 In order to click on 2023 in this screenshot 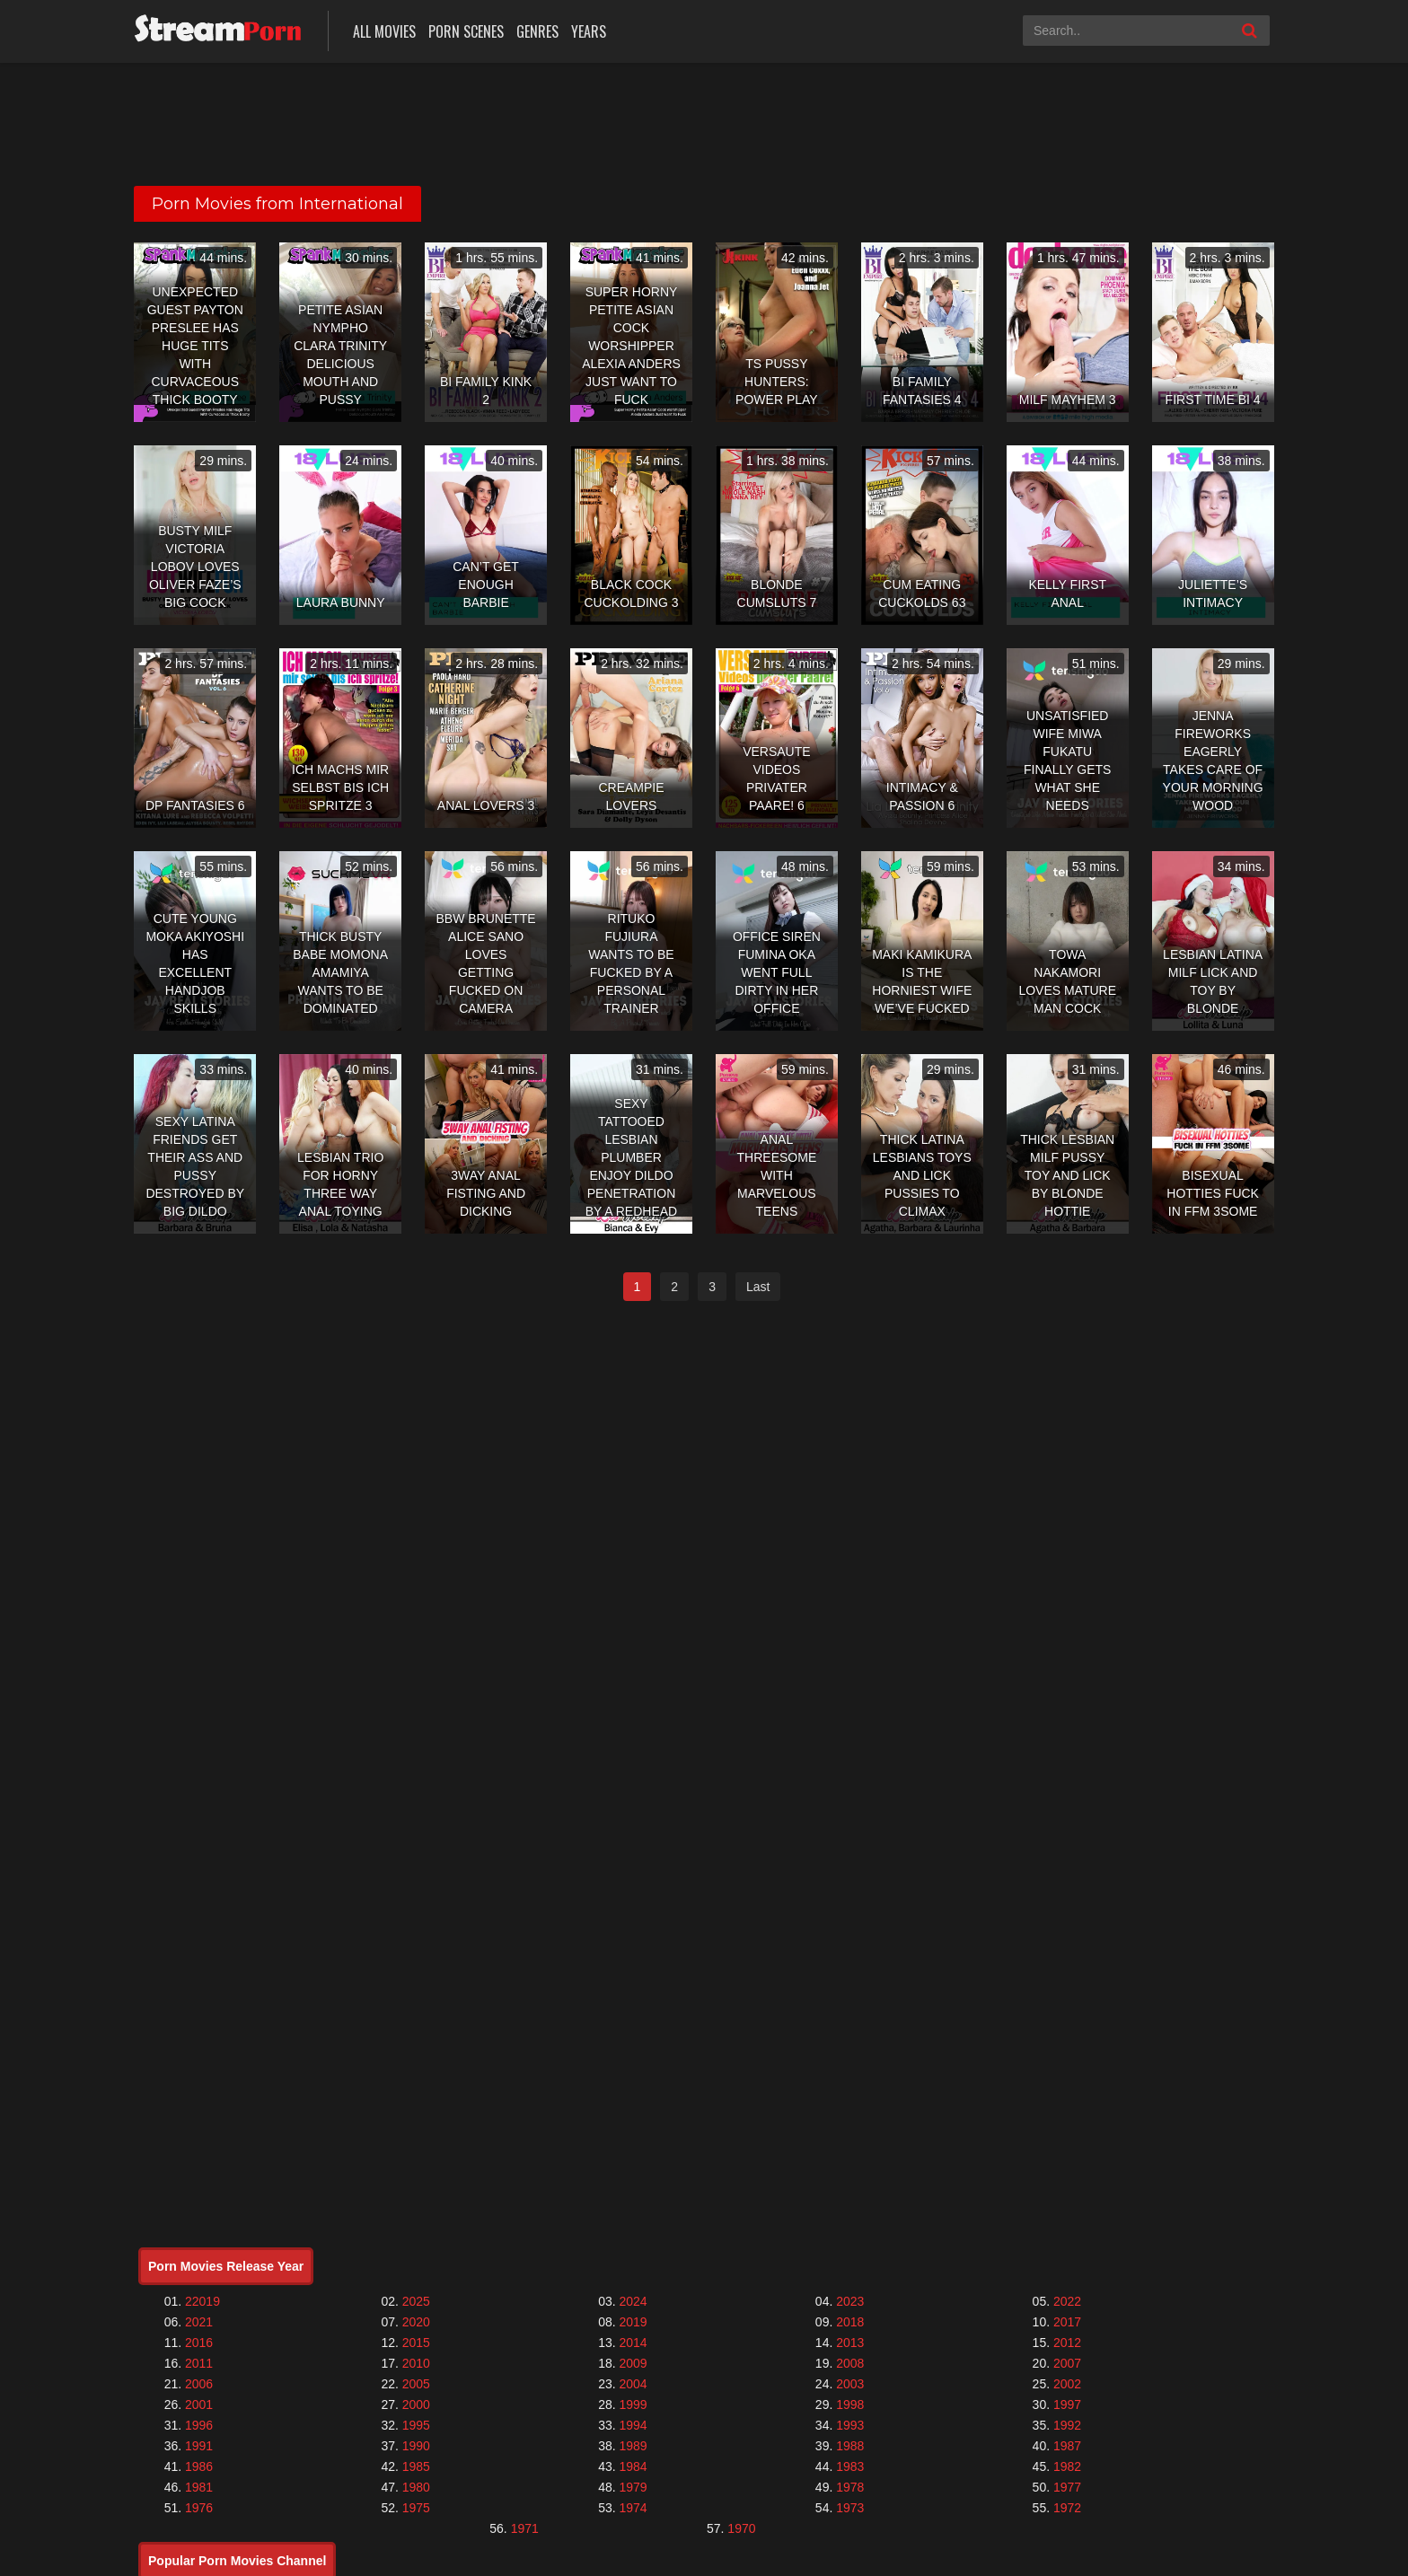, I will do `click(850, 2301)`.